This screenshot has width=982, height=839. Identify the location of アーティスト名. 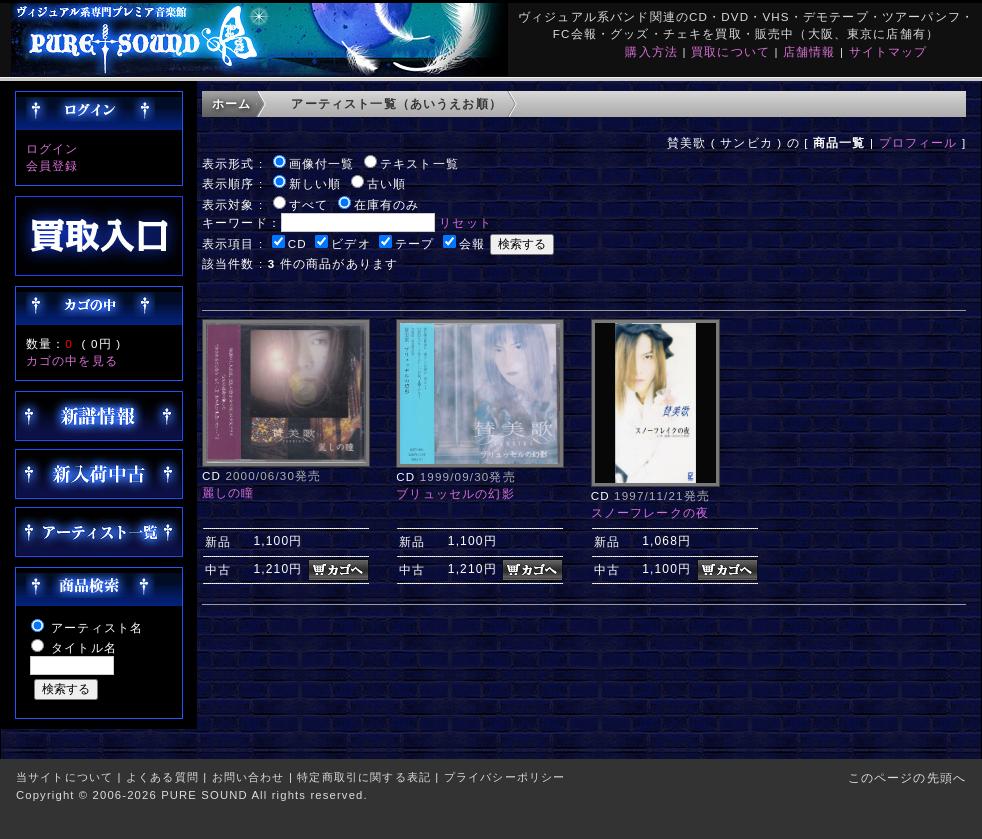
(97, 627).